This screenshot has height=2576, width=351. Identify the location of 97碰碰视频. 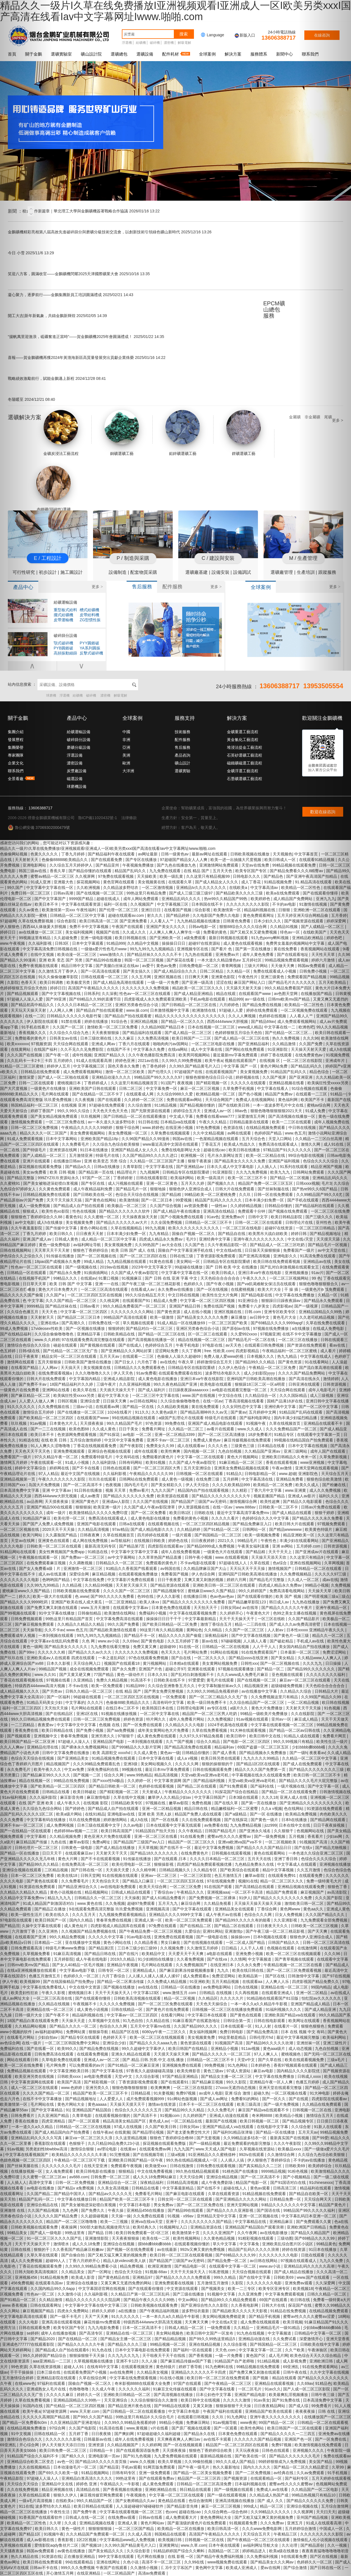
(231, 1641).